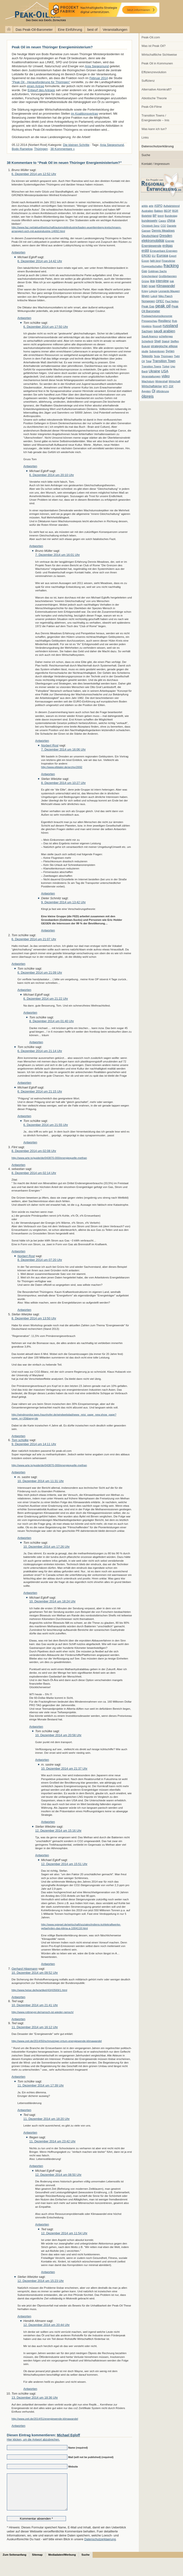 This screenshot has height=2576, width=183. Describe the element at coordinates (18, 252) in the screenshot. I see `Antworten [Auf Bruno Müller antworten]` at that location.